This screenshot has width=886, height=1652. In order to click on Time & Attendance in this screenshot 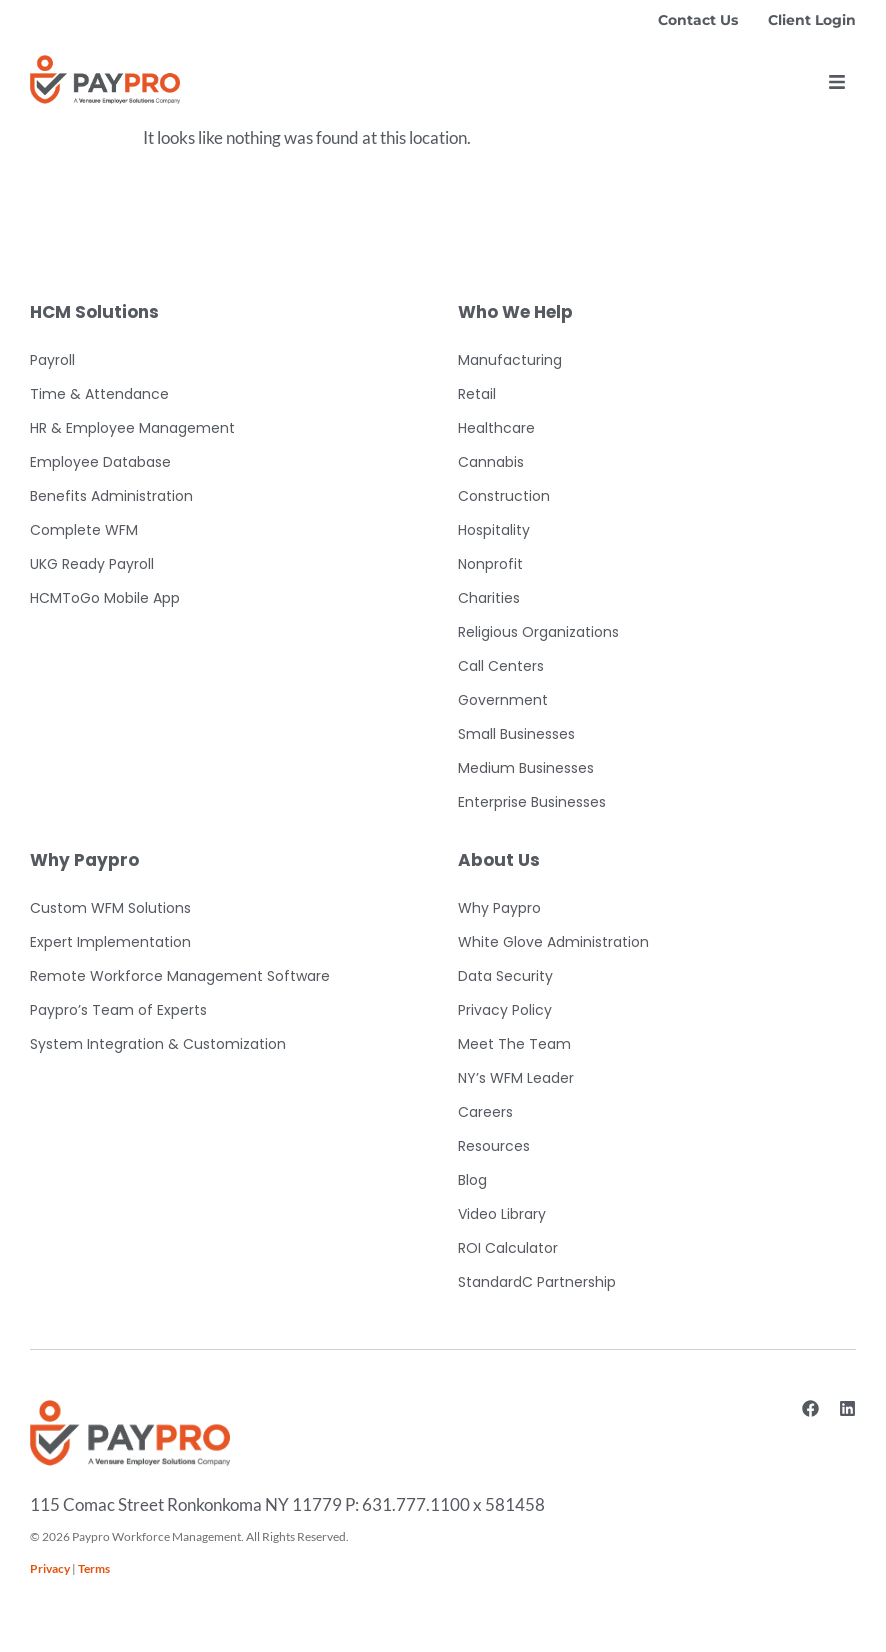, I will do `click(99, 394)`.